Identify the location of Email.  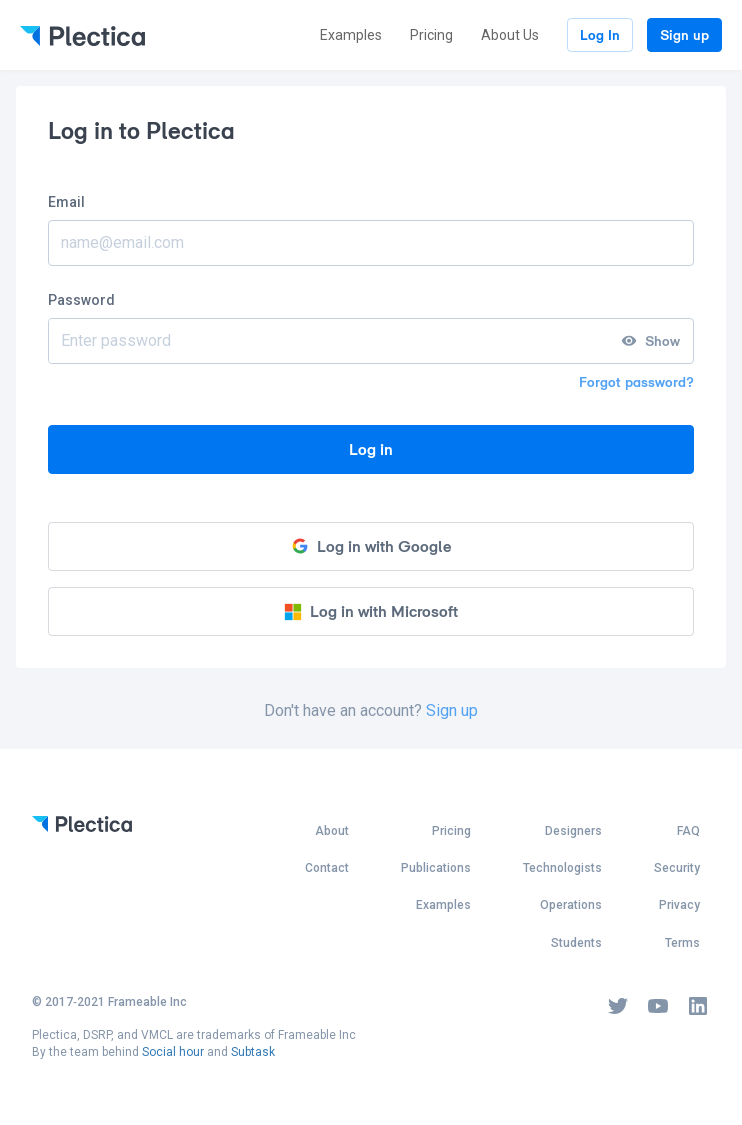
(66, 202).